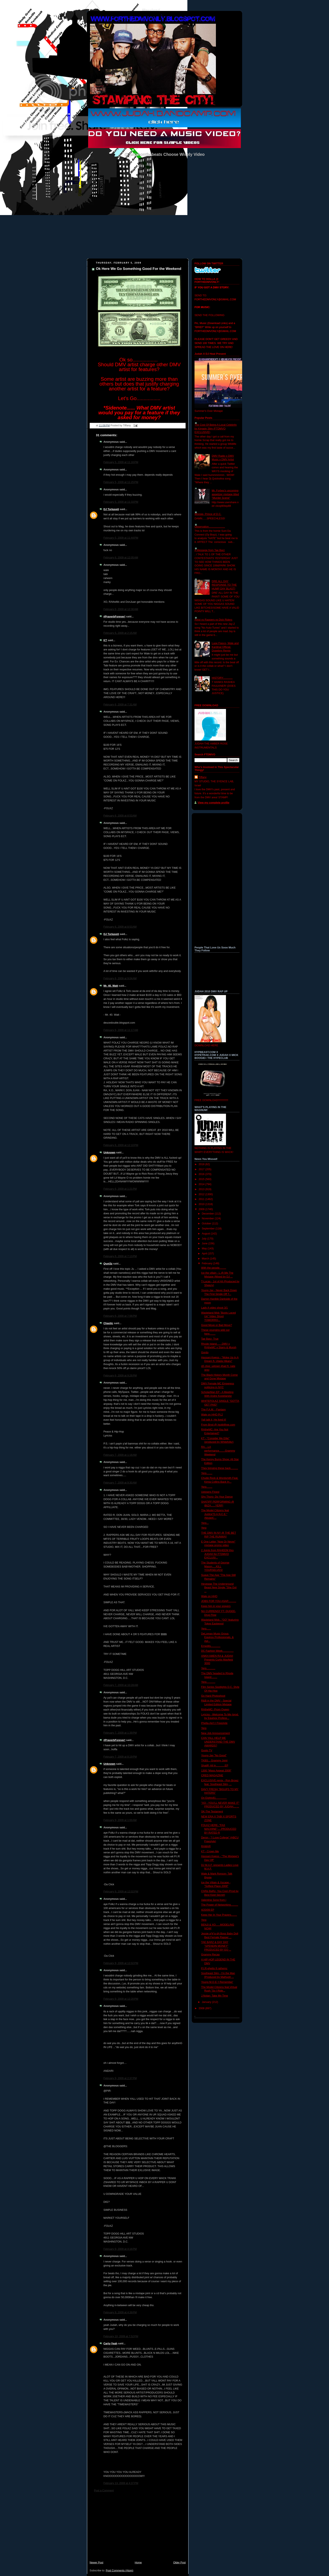 Image resolution: width=329 pixels, height=2576 pixels. Describe the element at coordinates (120, 2483) in the screenshot. I see `February 13, 2009 at 4:37 PM` at that location.